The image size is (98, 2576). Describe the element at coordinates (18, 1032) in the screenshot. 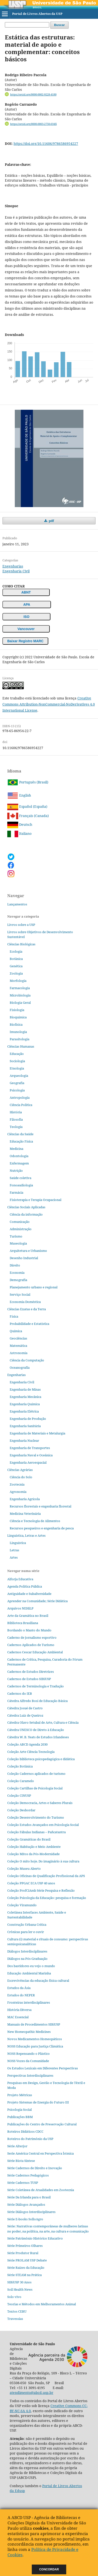

I see `Imunologia` at that location.